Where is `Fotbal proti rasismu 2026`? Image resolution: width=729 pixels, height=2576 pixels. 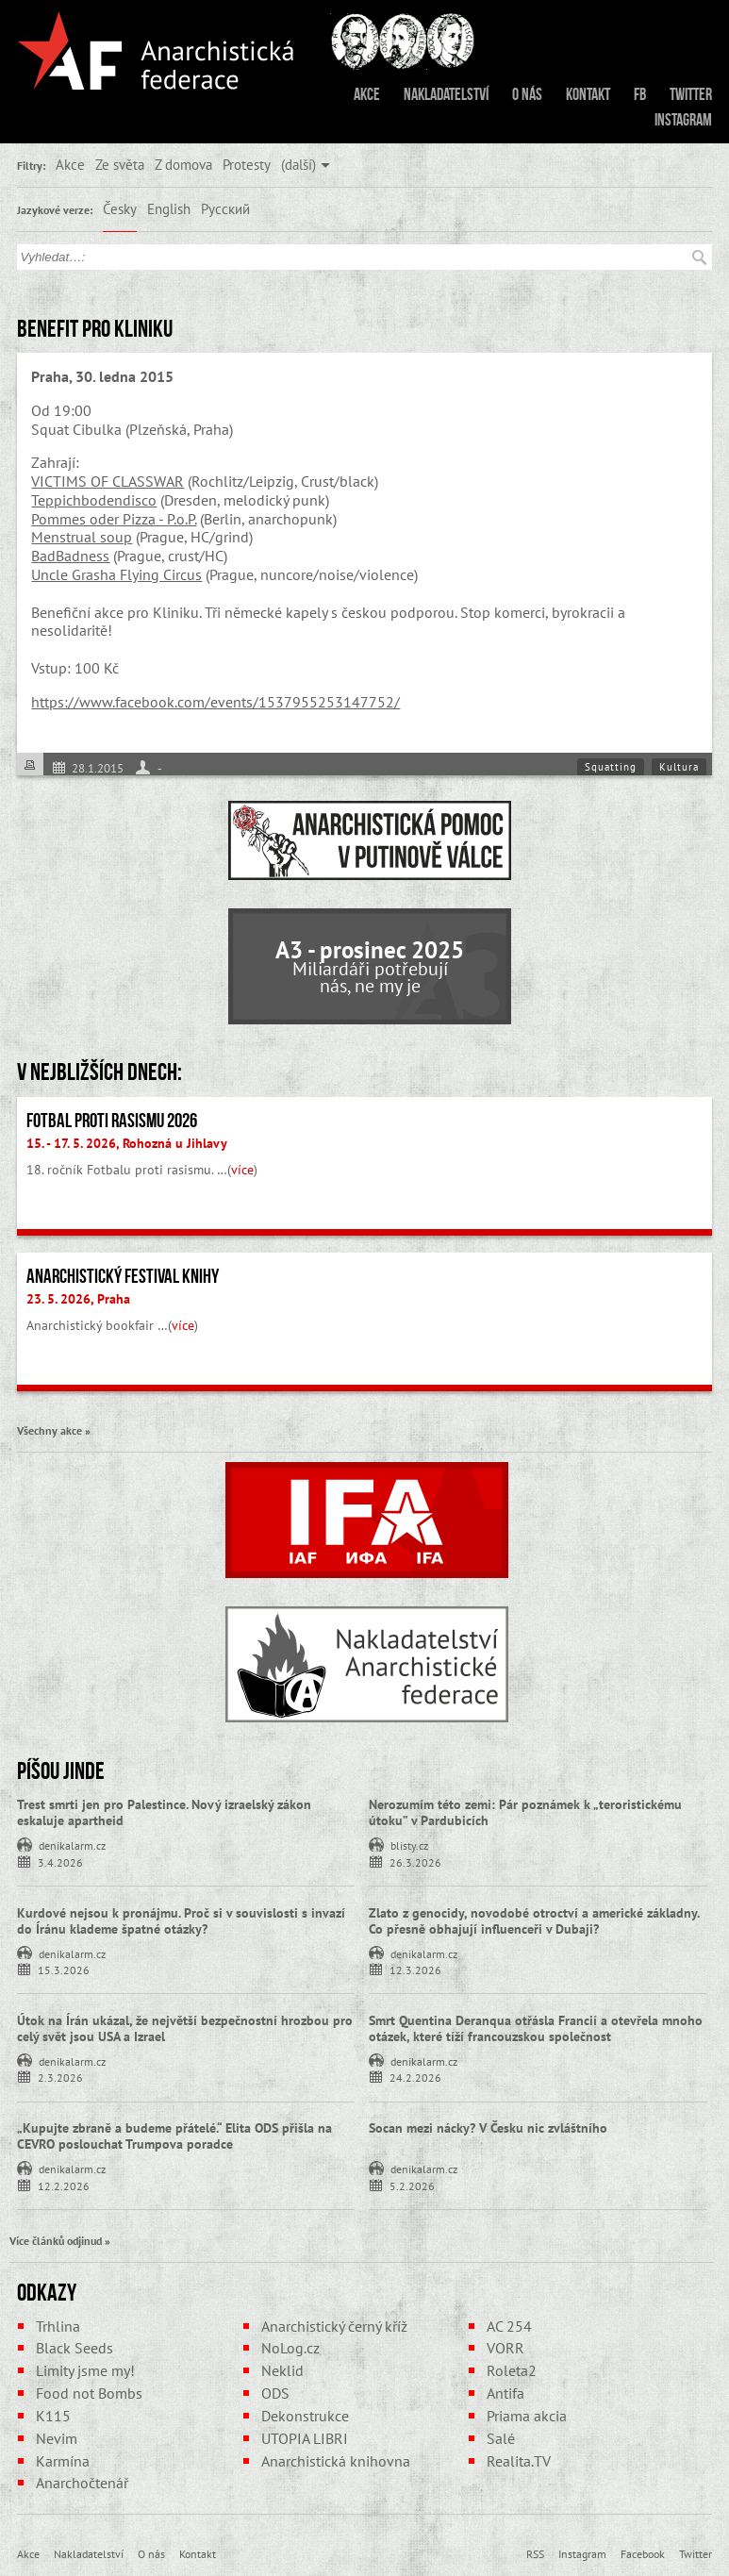 Fotbal proti rasismu 2026 is located at coordinates (111, 1120).